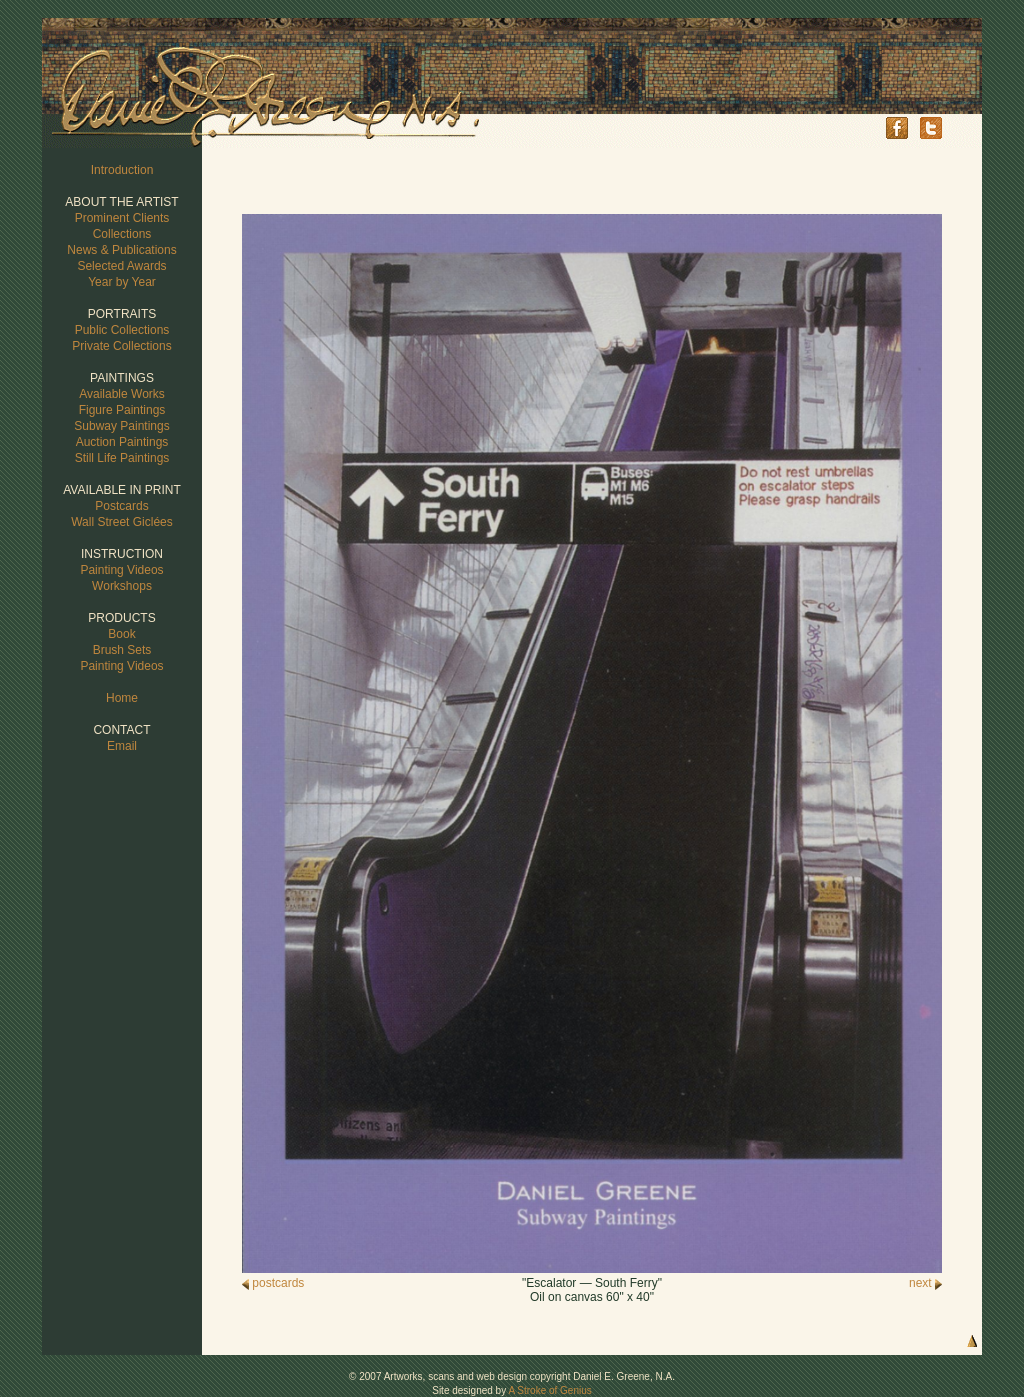  I want to click on Home, so click(122, 698).